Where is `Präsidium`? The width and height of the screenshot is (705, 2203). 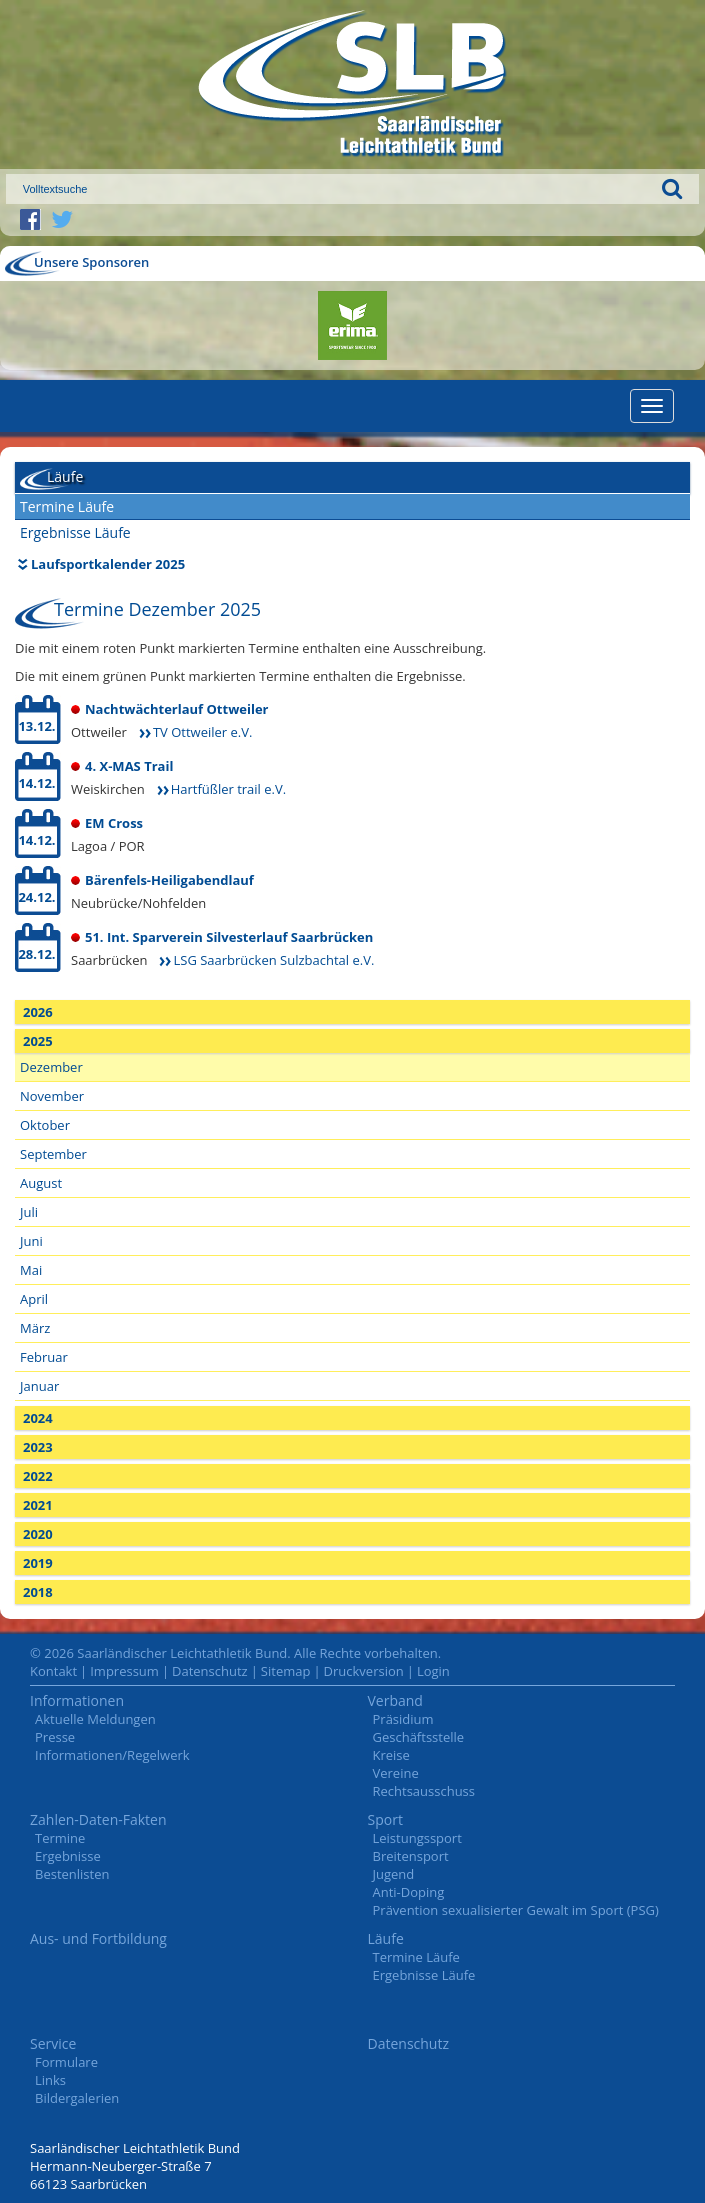
Präsidium is located at coordinates (403, 1719).